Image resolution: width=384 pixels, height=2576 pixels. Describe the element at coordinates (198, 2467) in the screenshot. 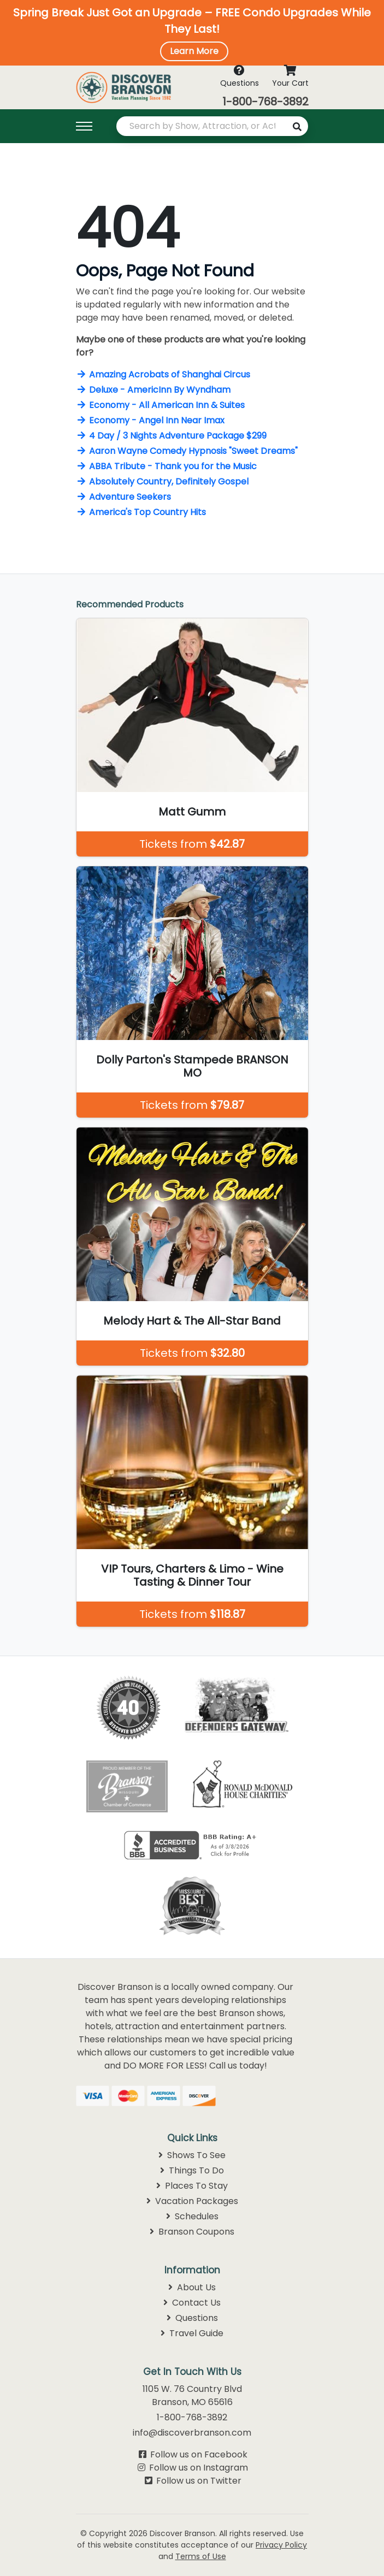

I see `Follow us on Instagram` at that location.